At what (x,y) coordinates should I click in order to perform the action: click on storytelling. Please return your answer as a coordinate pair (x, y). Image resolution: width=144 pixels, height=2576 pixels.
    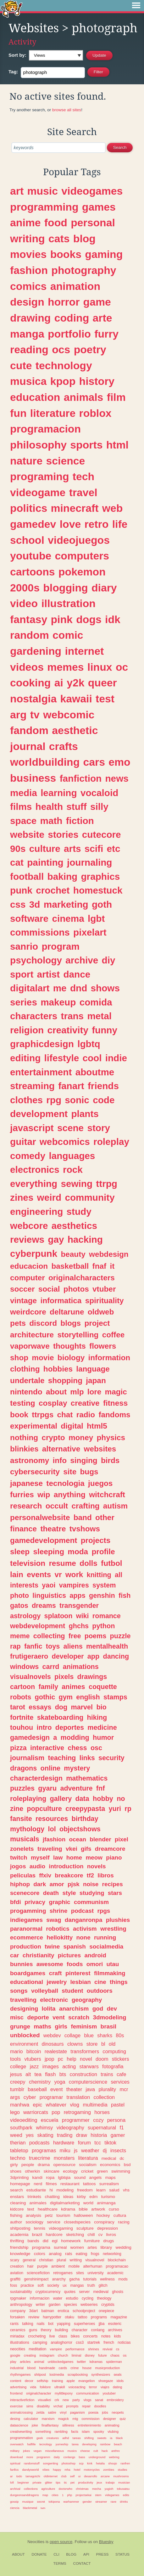
    Looking at the image, I should click on (77, 1334).